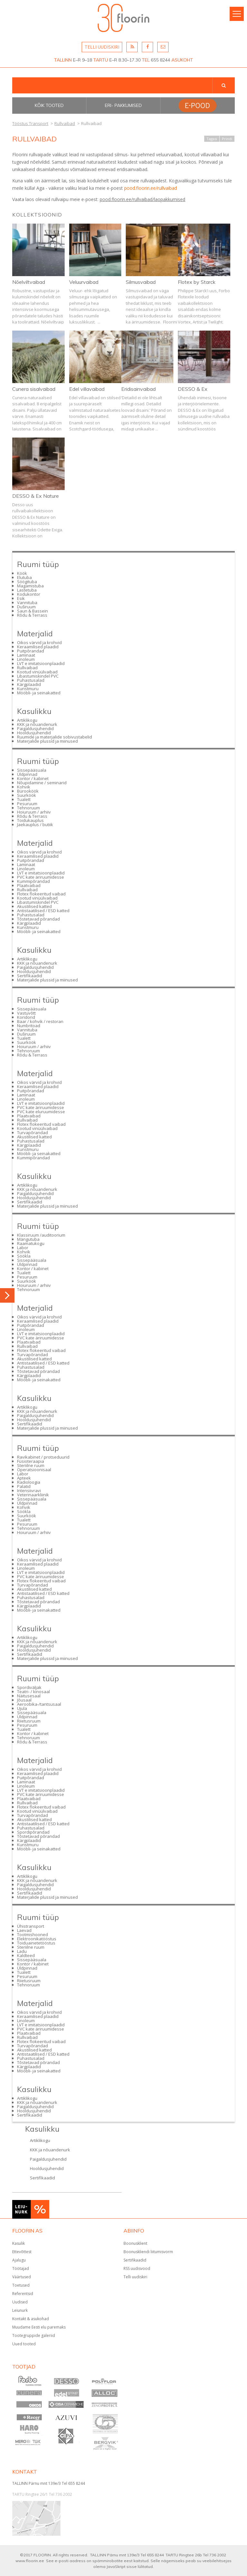  I want to click on Tehnoruum, so click(28, 808).